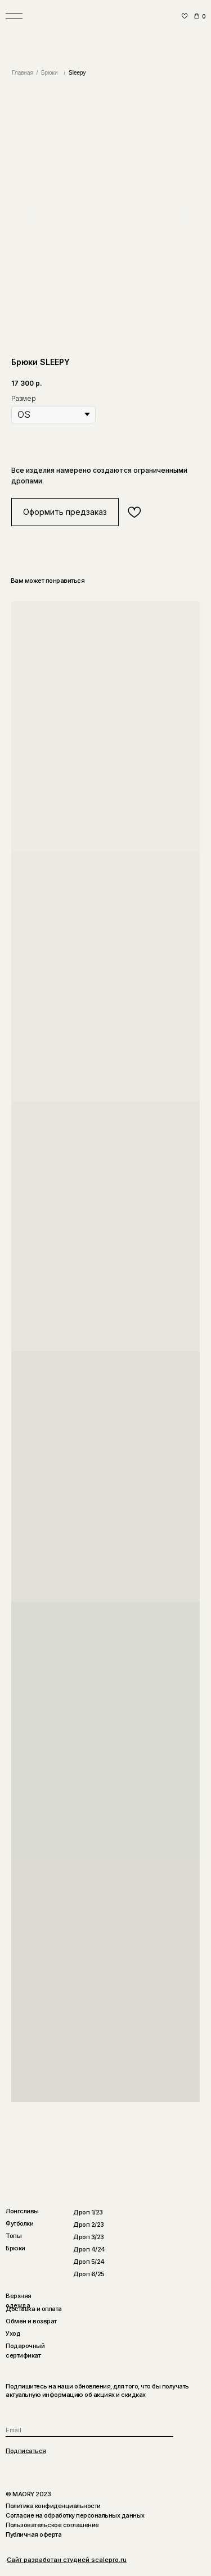 The height and width of the screenshot is (2576, 211). What do you see at coordinates (89, 2262) in the screenshot?
I see `Дроп 5/24` at bounding box center [89, 2262].